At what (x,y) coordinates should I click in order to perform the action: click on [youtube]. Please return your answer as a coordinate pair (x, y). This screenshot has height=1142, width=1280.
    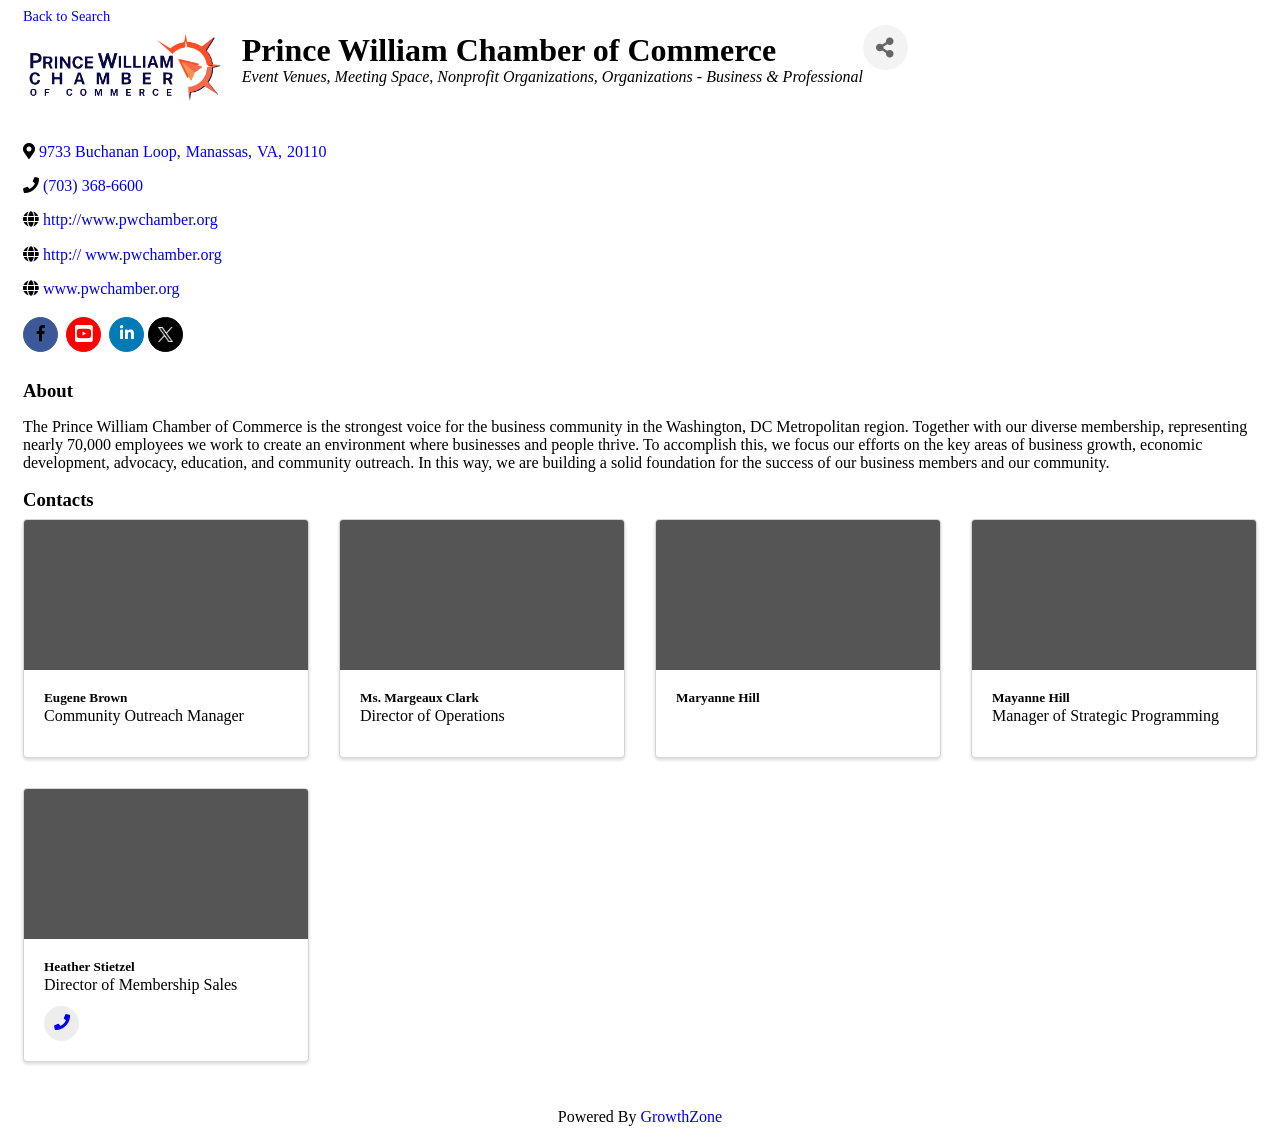
    Looking at the image, I should click on (83, 334).